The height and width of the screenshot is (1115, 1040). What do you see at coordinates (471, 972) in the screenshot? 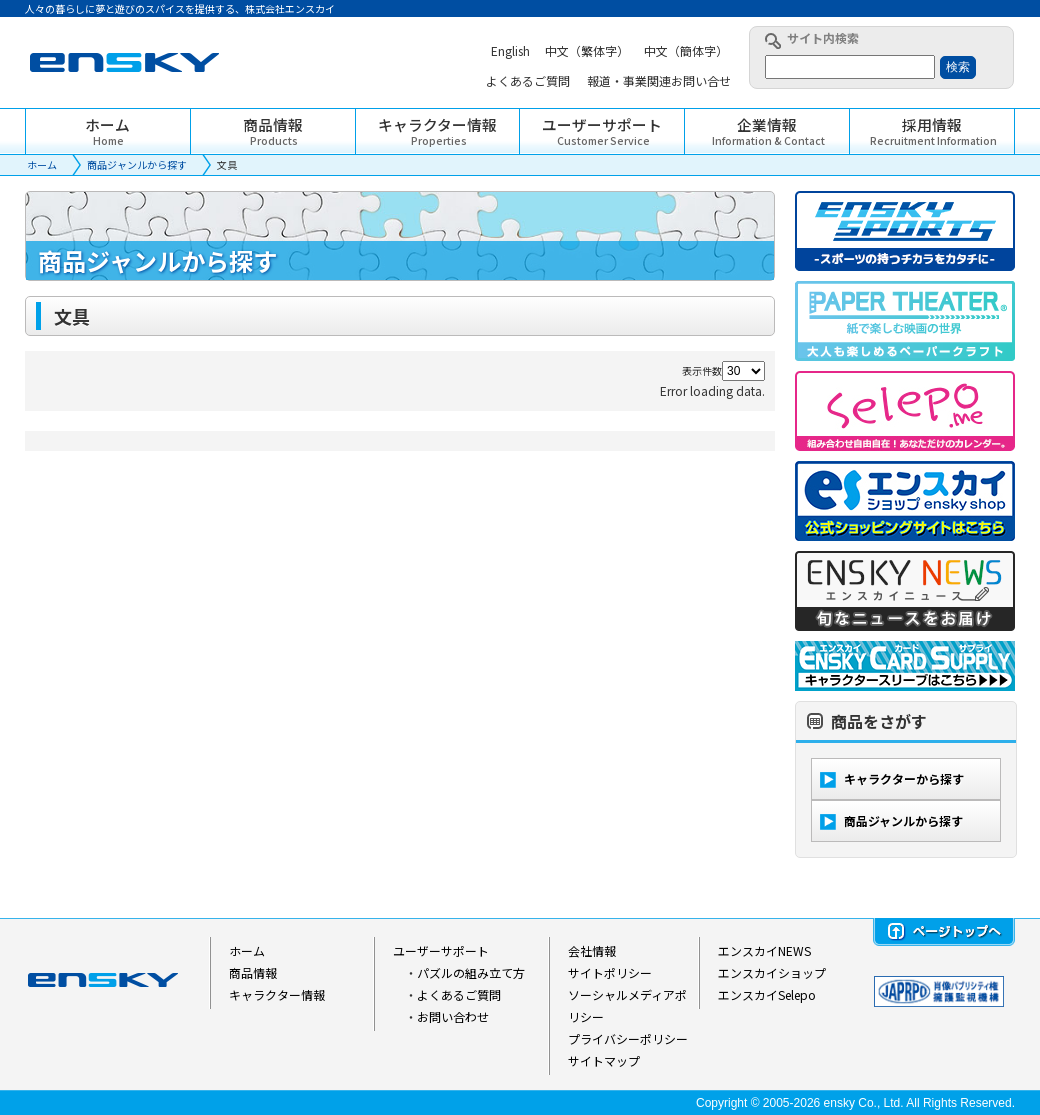
I see `パズルの組み立て方` at bounding box center [471, 972].